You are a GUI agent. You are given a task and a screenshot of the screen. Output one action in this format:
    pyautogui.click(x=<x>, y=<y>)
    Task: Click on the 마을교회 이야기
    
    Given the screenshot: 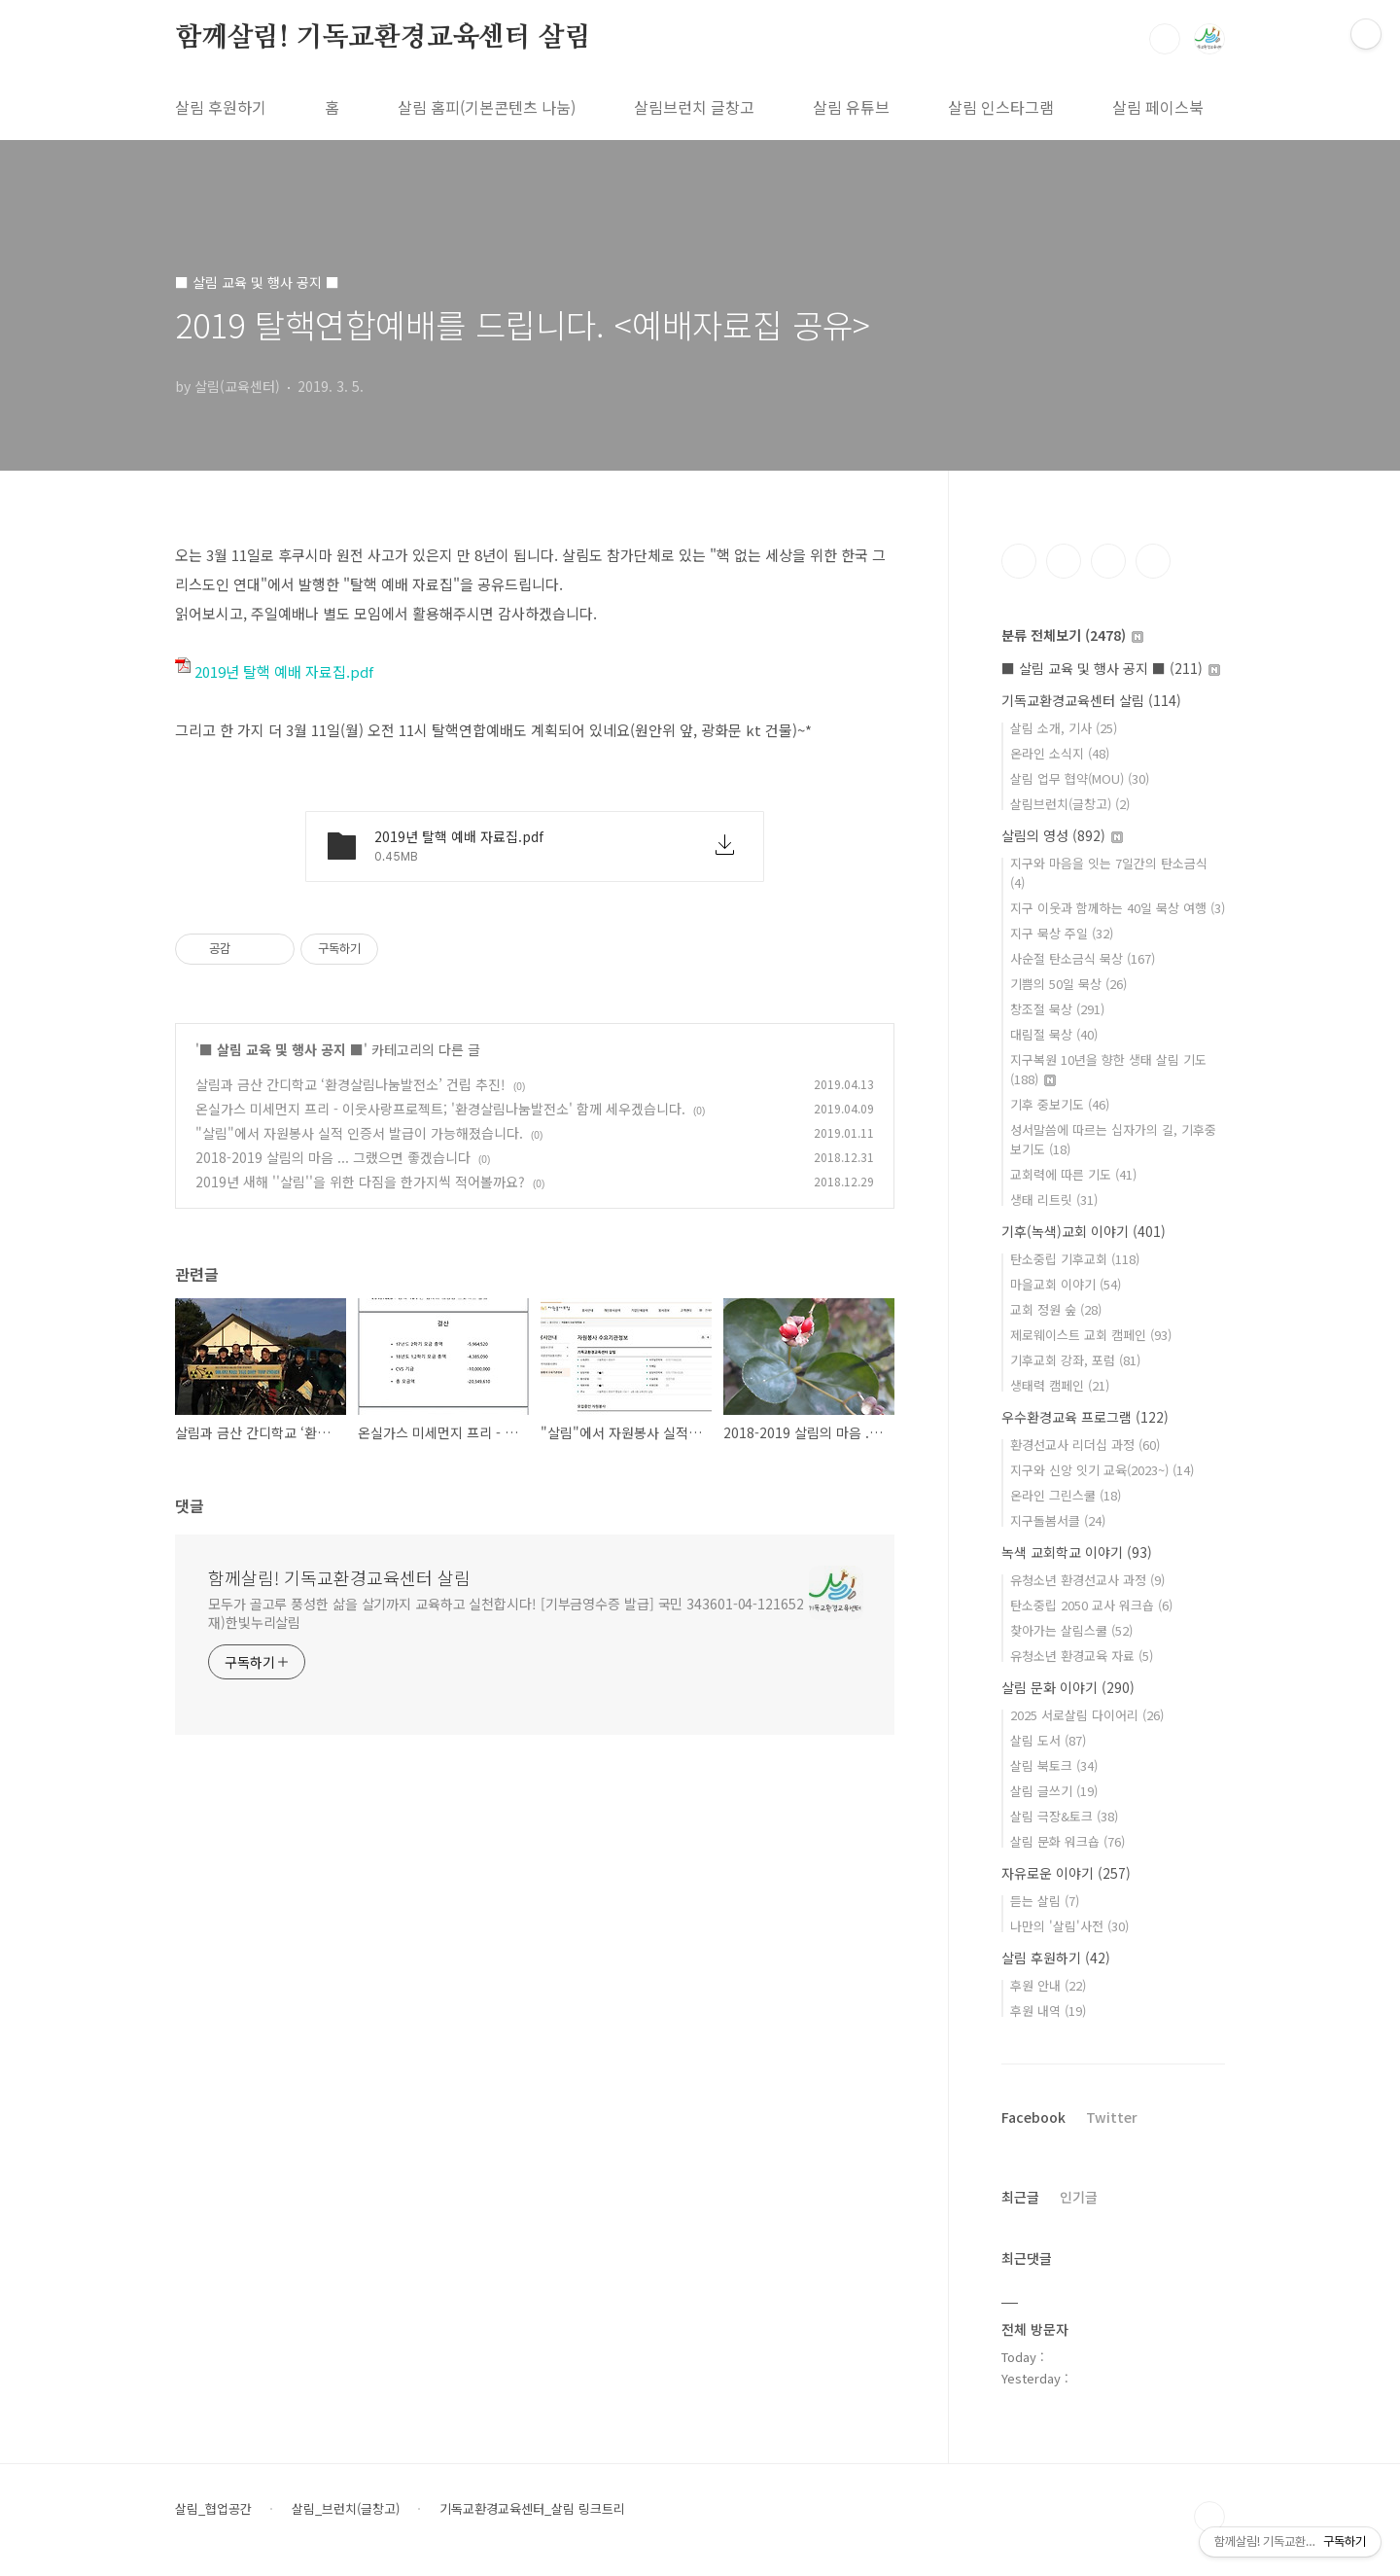 What is the action you would take?
    pyautogui.click(x=1065, y=1284)
    